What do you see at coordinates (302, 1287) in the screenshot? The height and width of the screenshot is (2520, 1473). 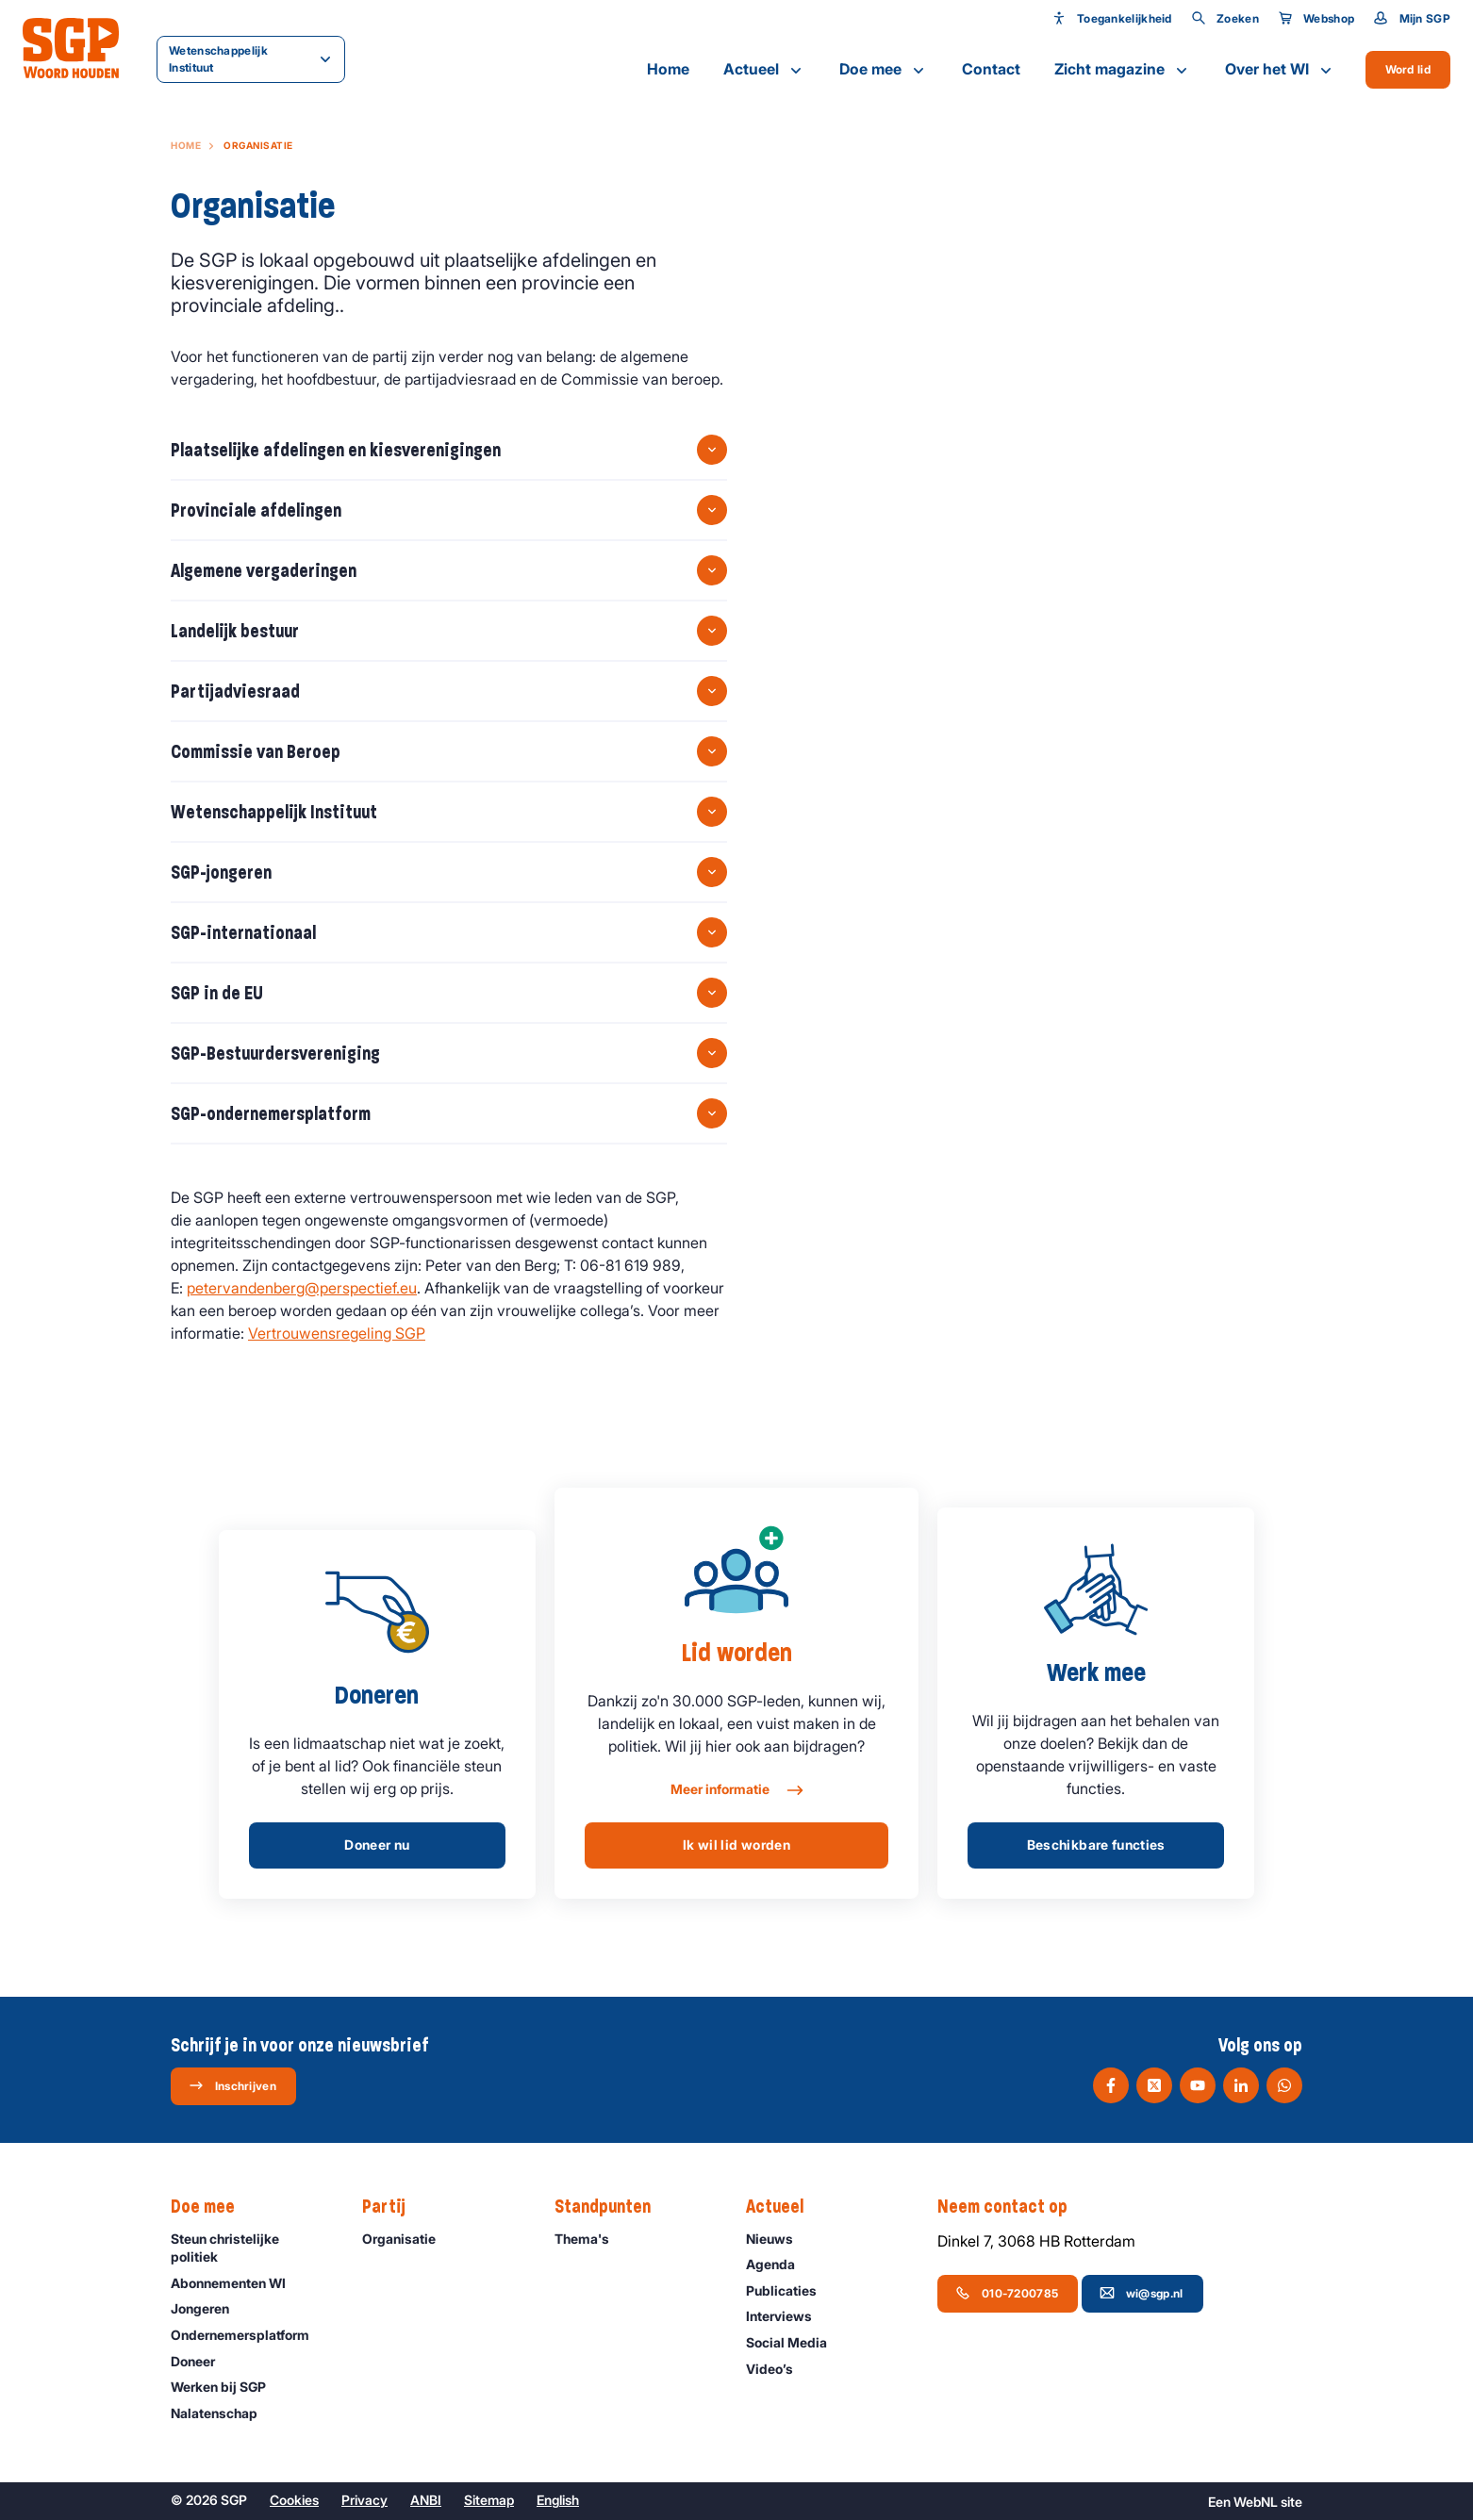 I see `petervandenberg@perspectief.eu` at bounding box center [302, 1287].